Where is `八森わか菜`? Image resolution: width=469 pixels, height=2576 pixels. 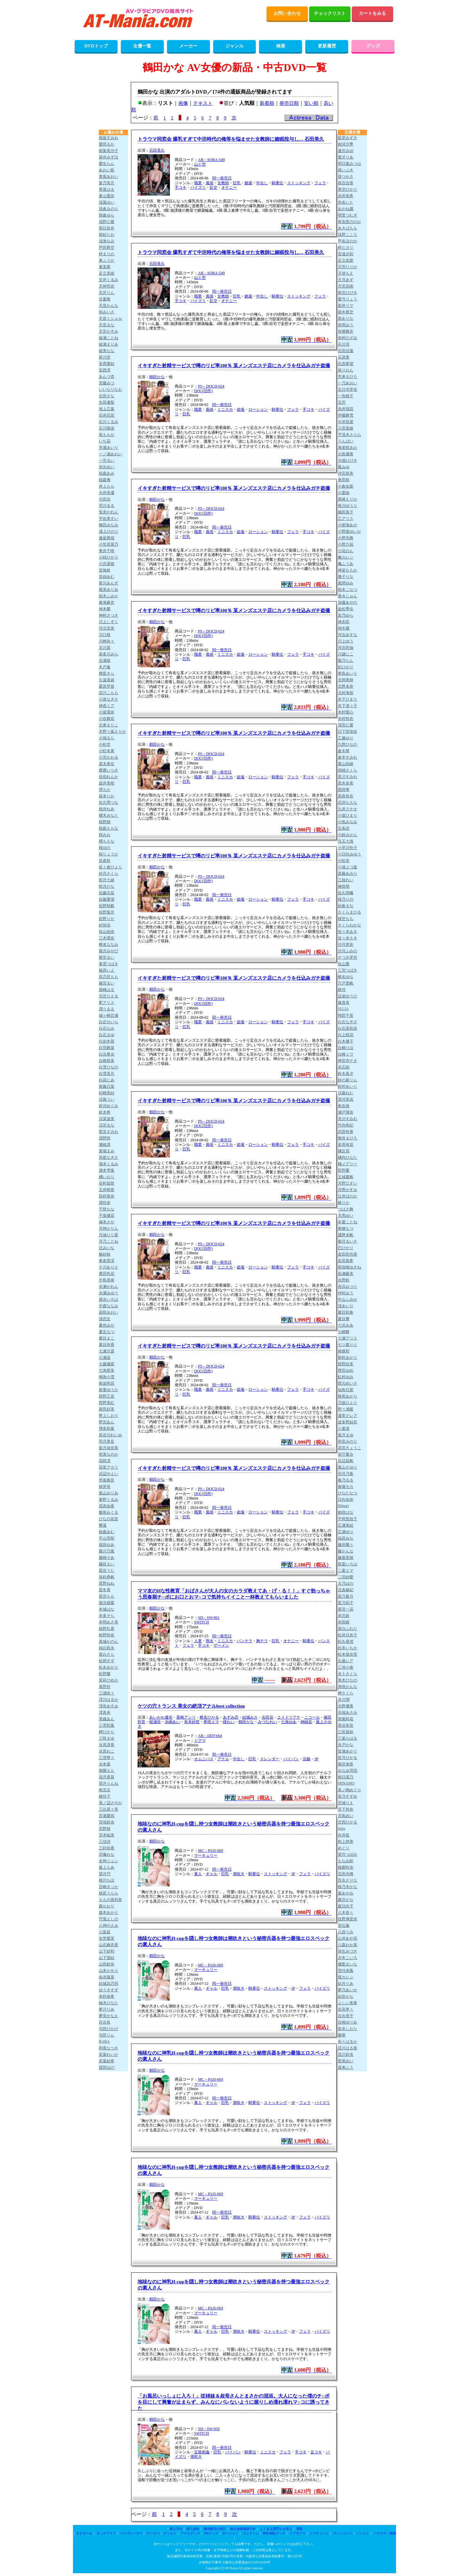 八森わか菜 is located at coordinates (347, 1945).